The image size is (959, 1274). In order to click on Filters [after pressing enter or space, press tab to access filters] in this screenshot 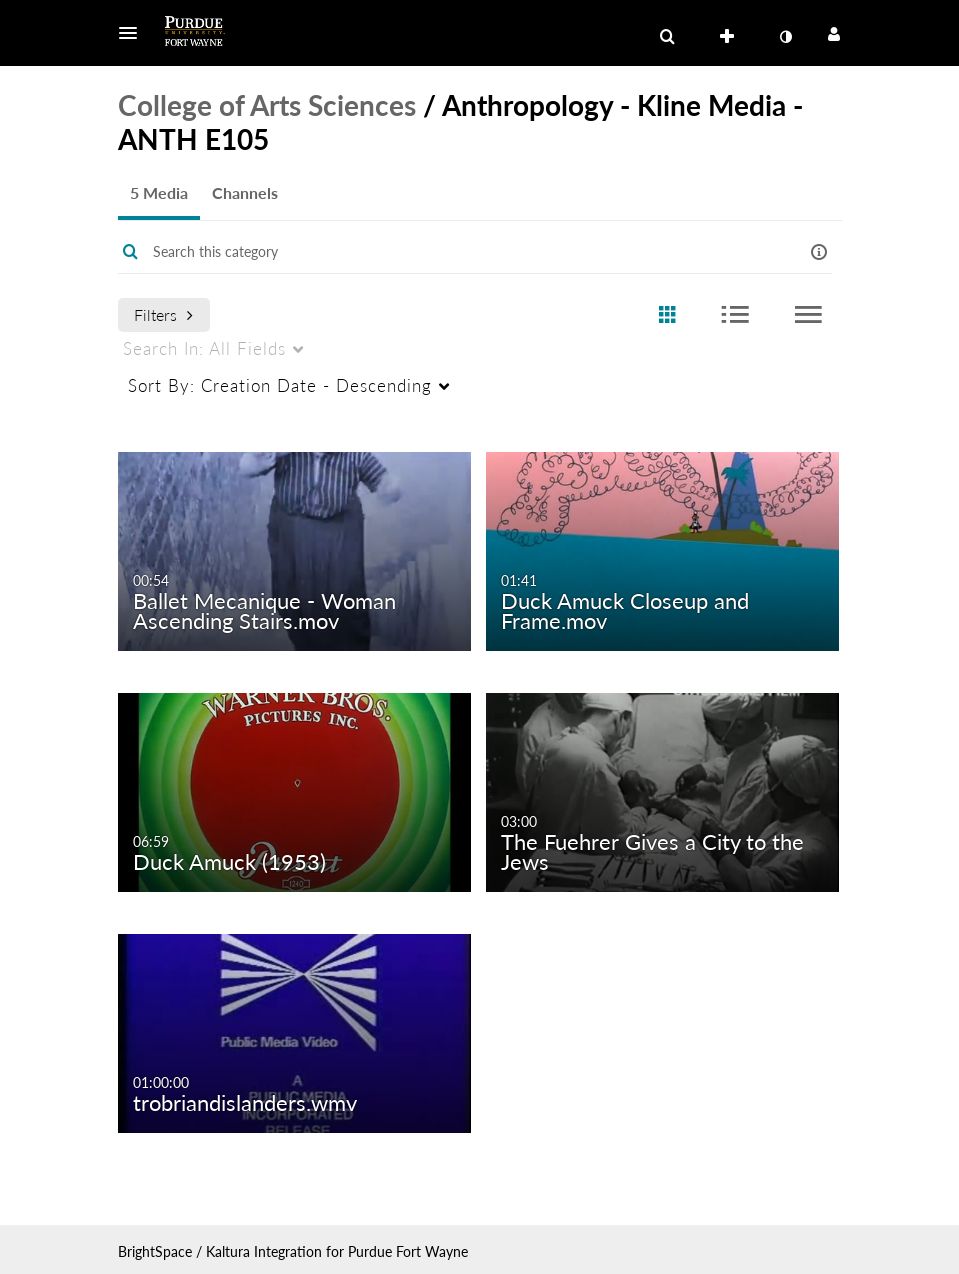, I will do `click(163, 314)`.